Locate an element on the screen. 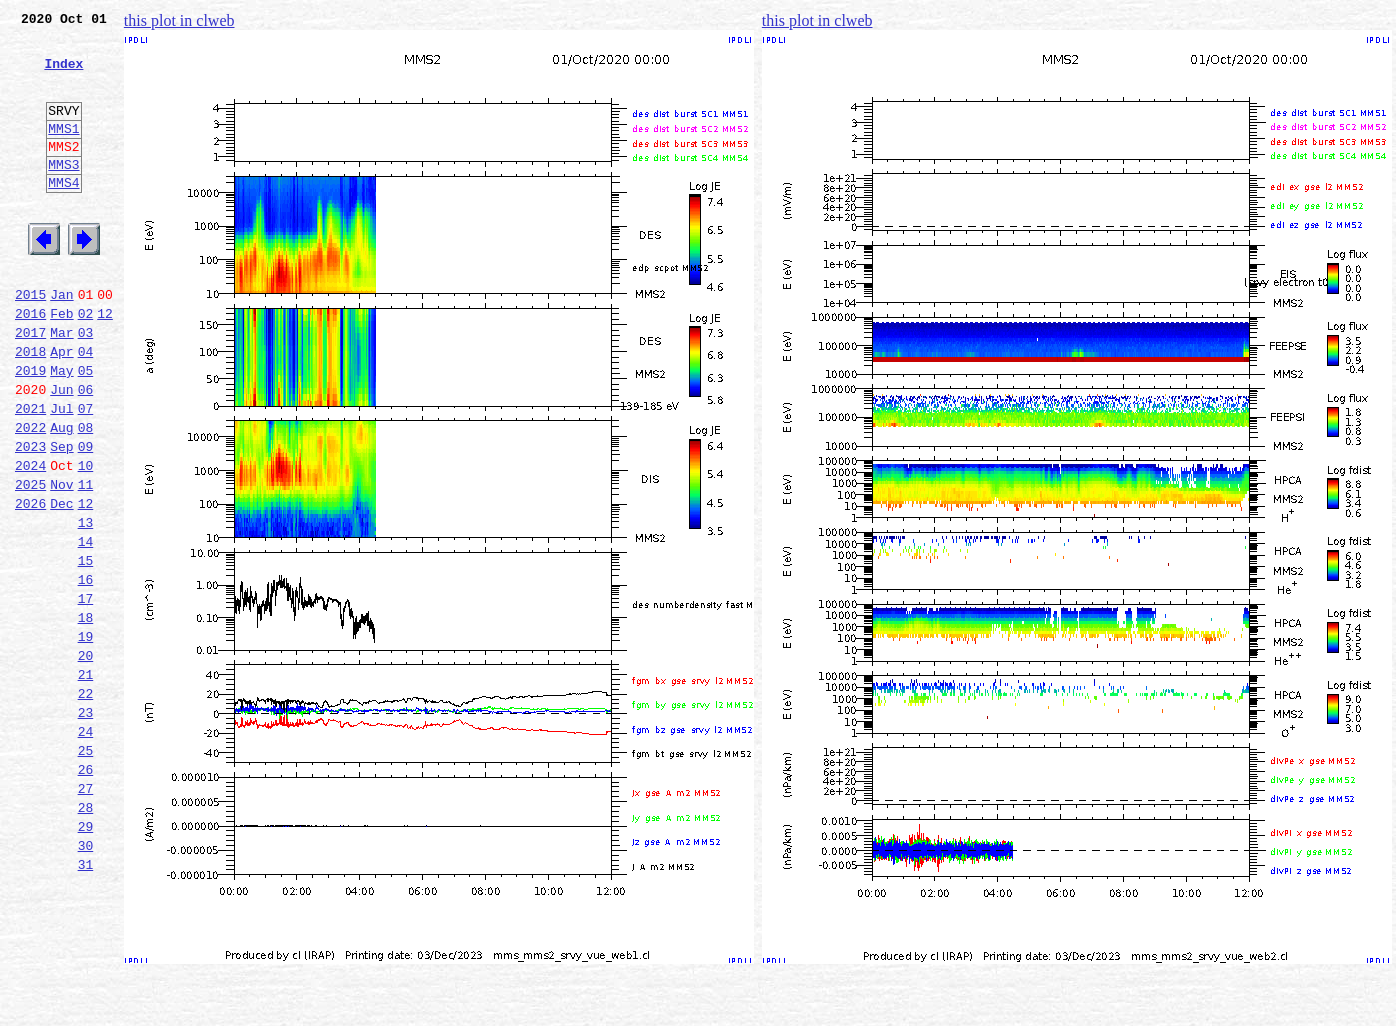  25 is located at coordinates (86, 870).